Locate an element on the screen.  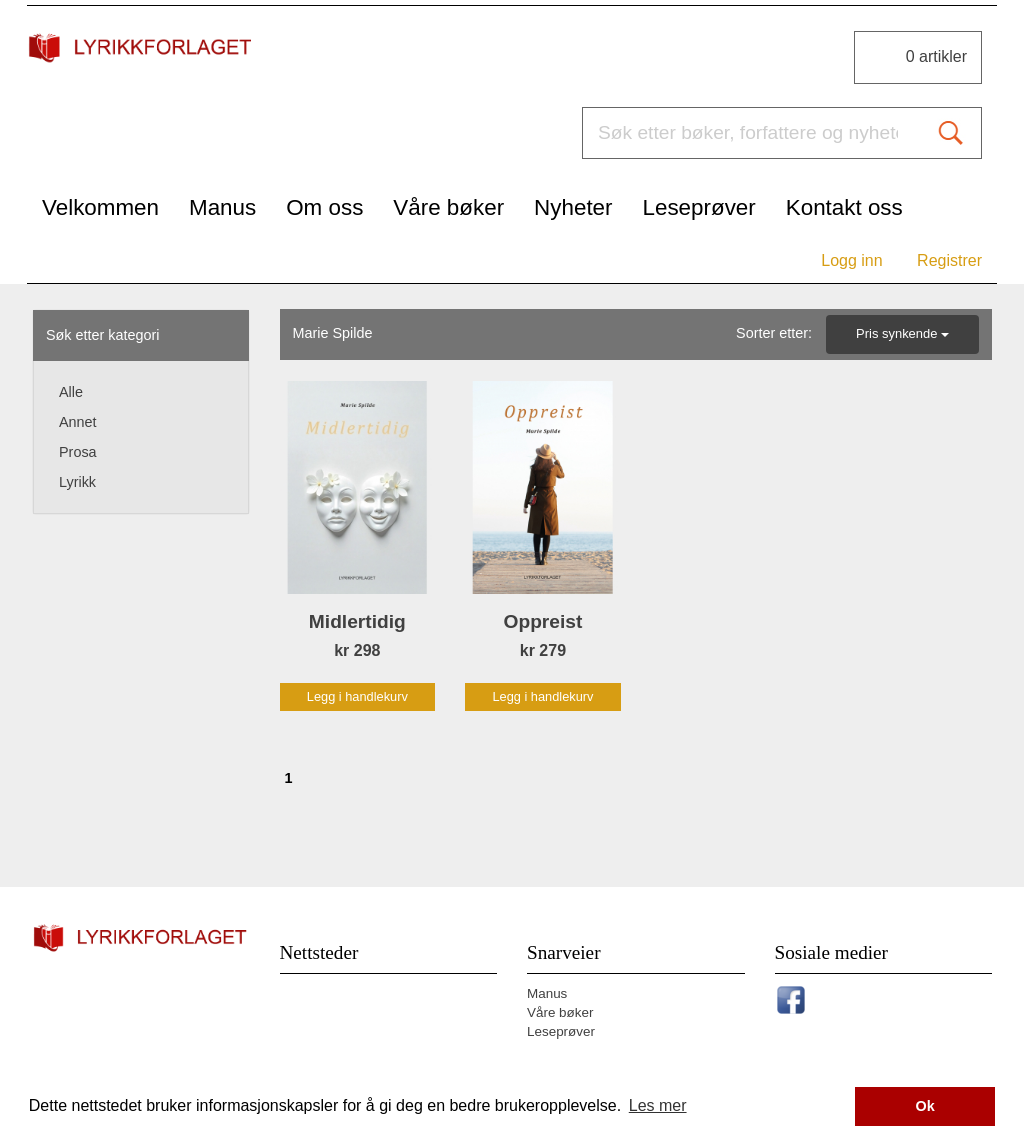
Prosa is located at coordinates (78, 452).